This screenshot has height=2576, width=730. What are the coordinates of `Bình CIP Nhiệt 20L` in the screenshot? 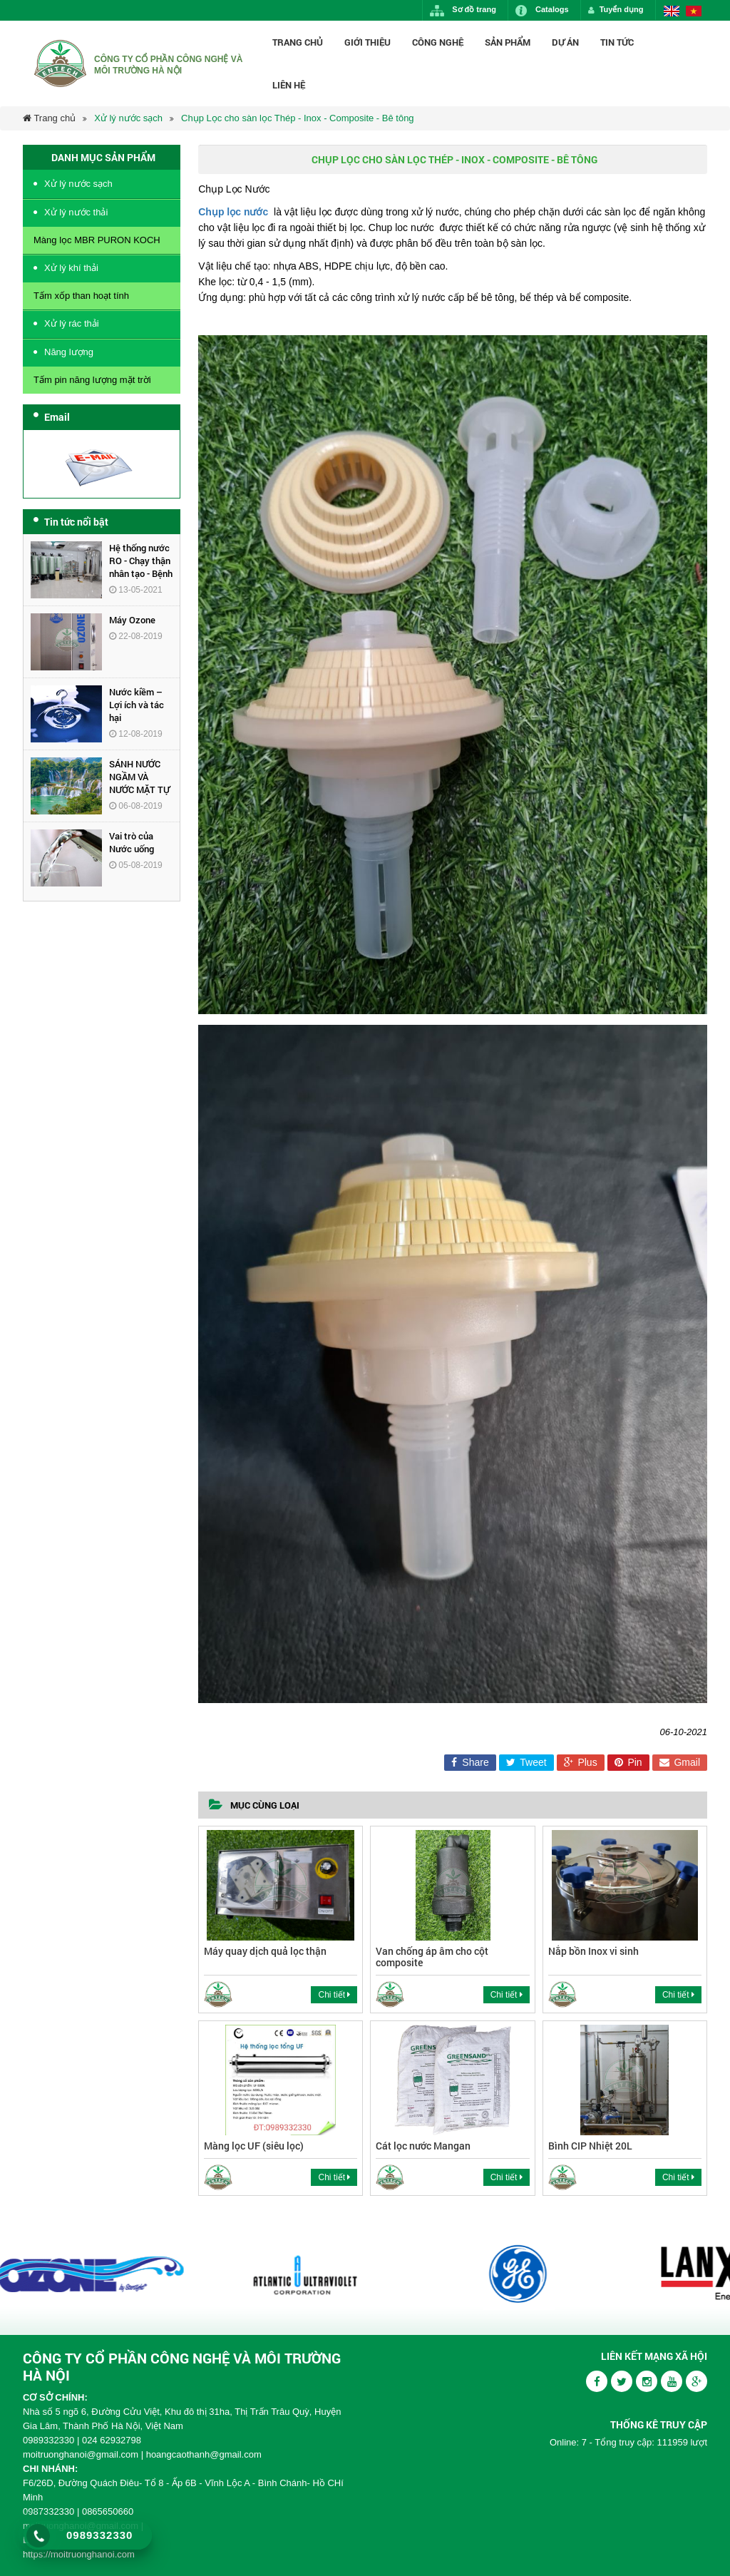 It's located at (590, 2145).